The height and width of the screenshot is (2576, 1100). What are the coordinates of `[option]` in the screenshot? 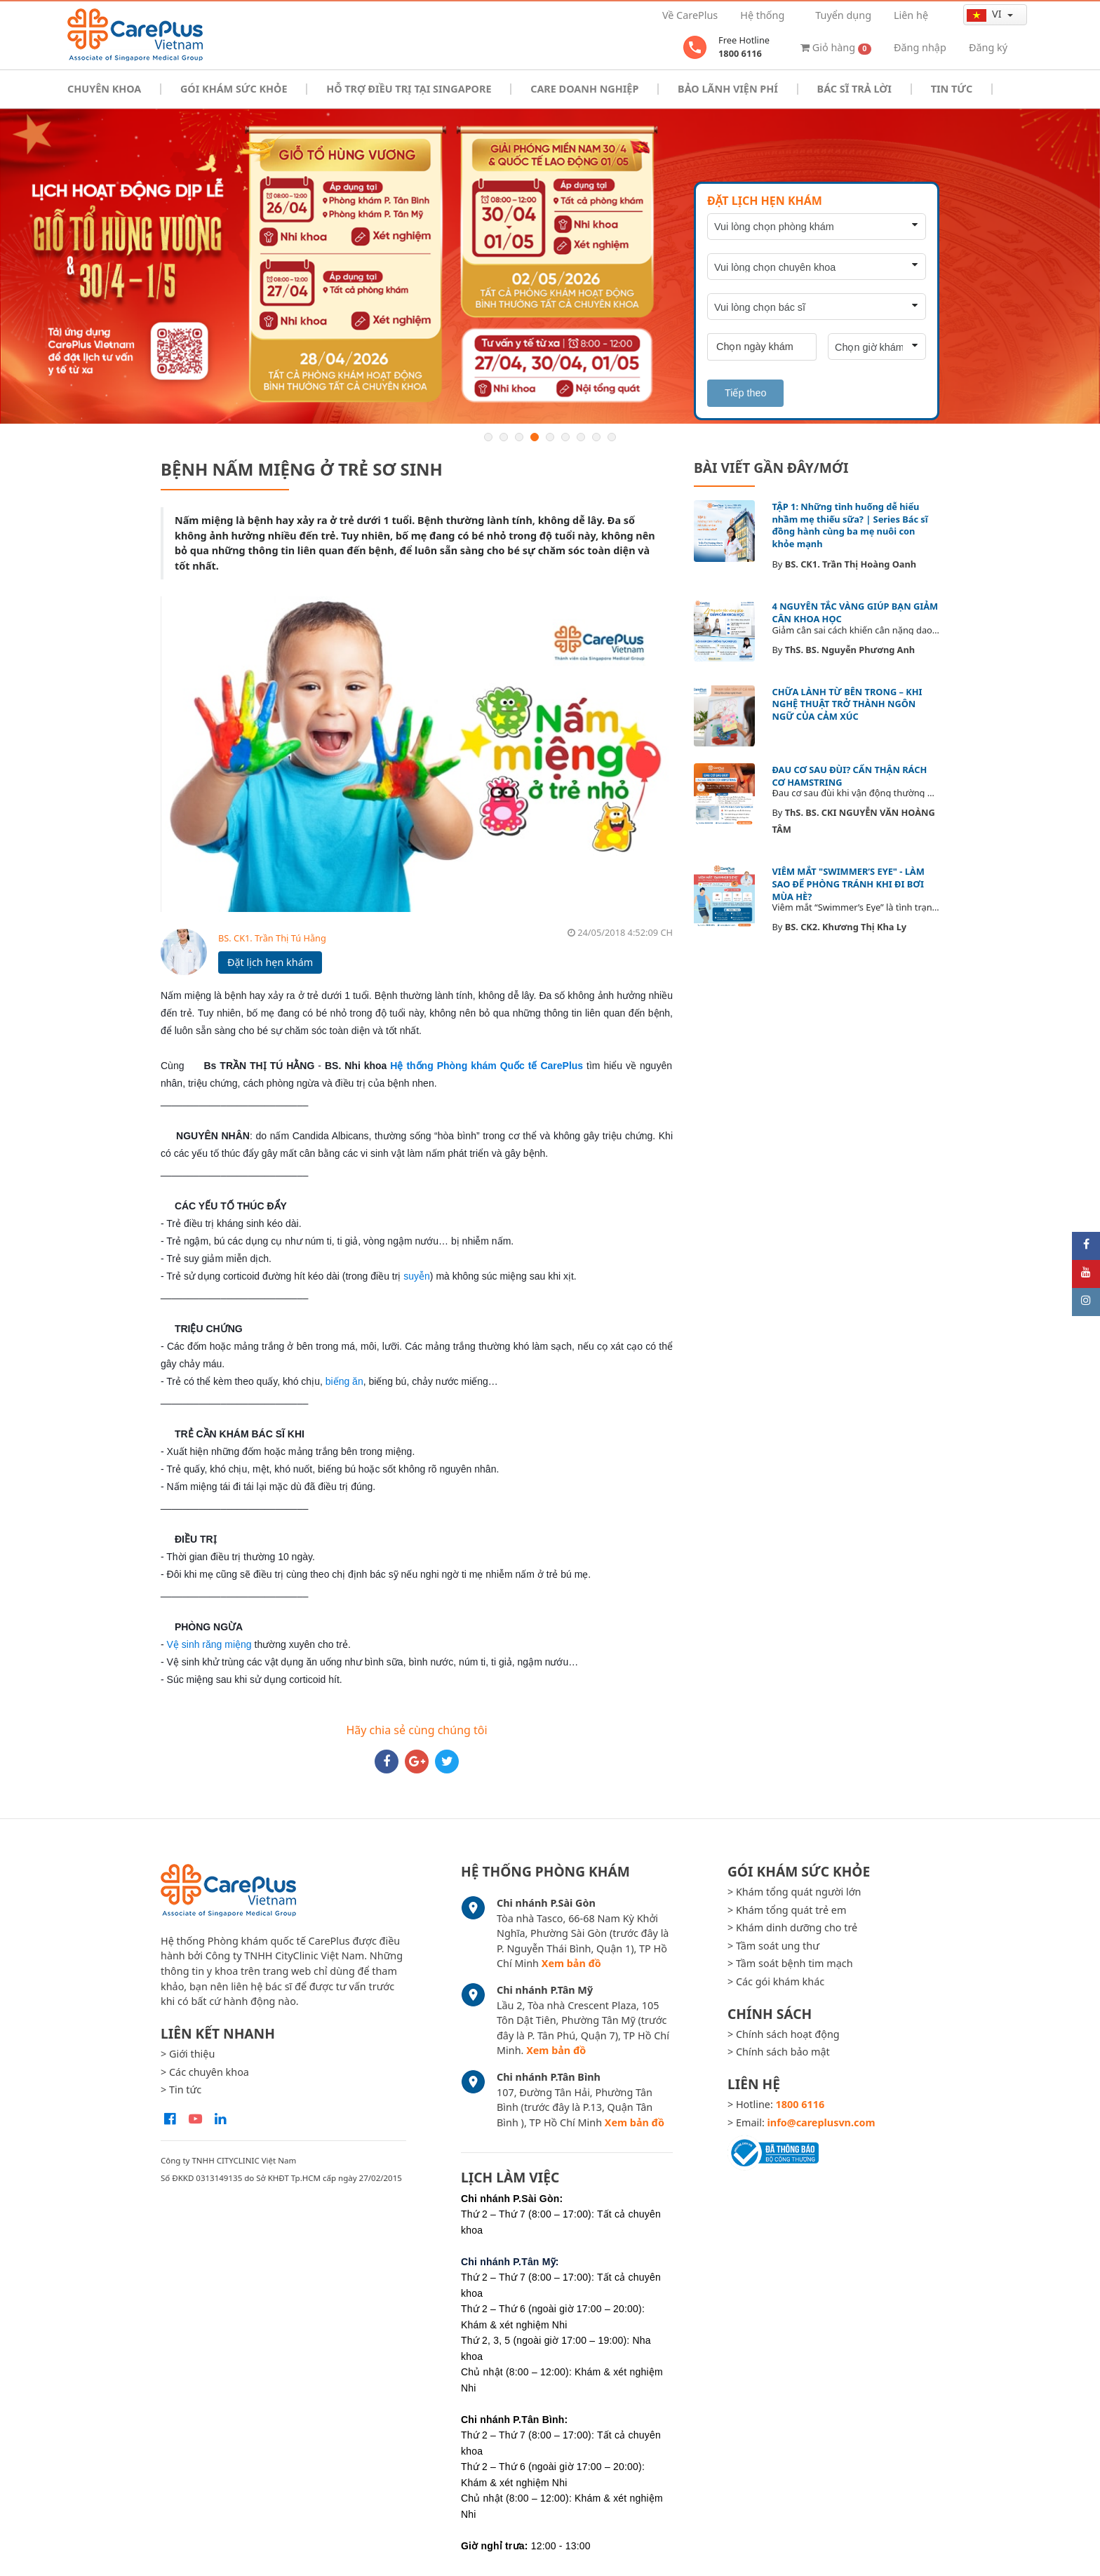 It's located at (550, 266).